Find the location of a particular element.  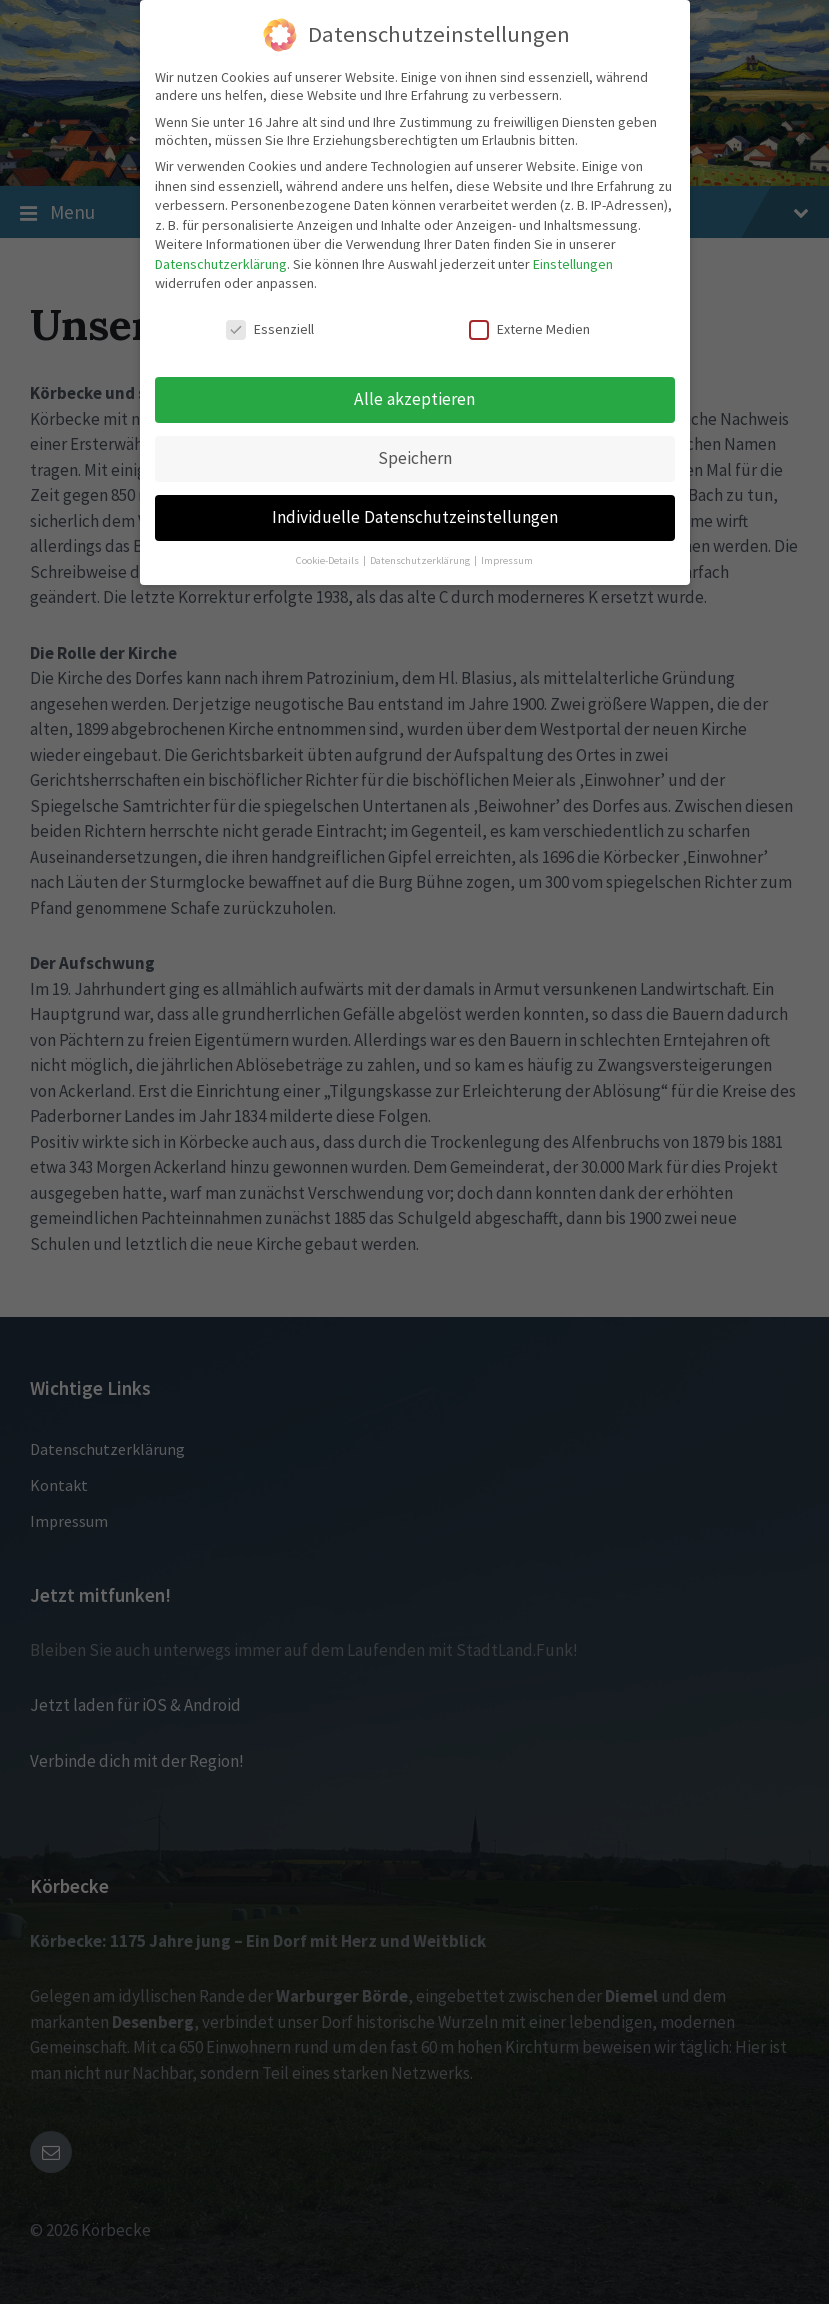

Externe Medien is located at coordinates (529, 329).